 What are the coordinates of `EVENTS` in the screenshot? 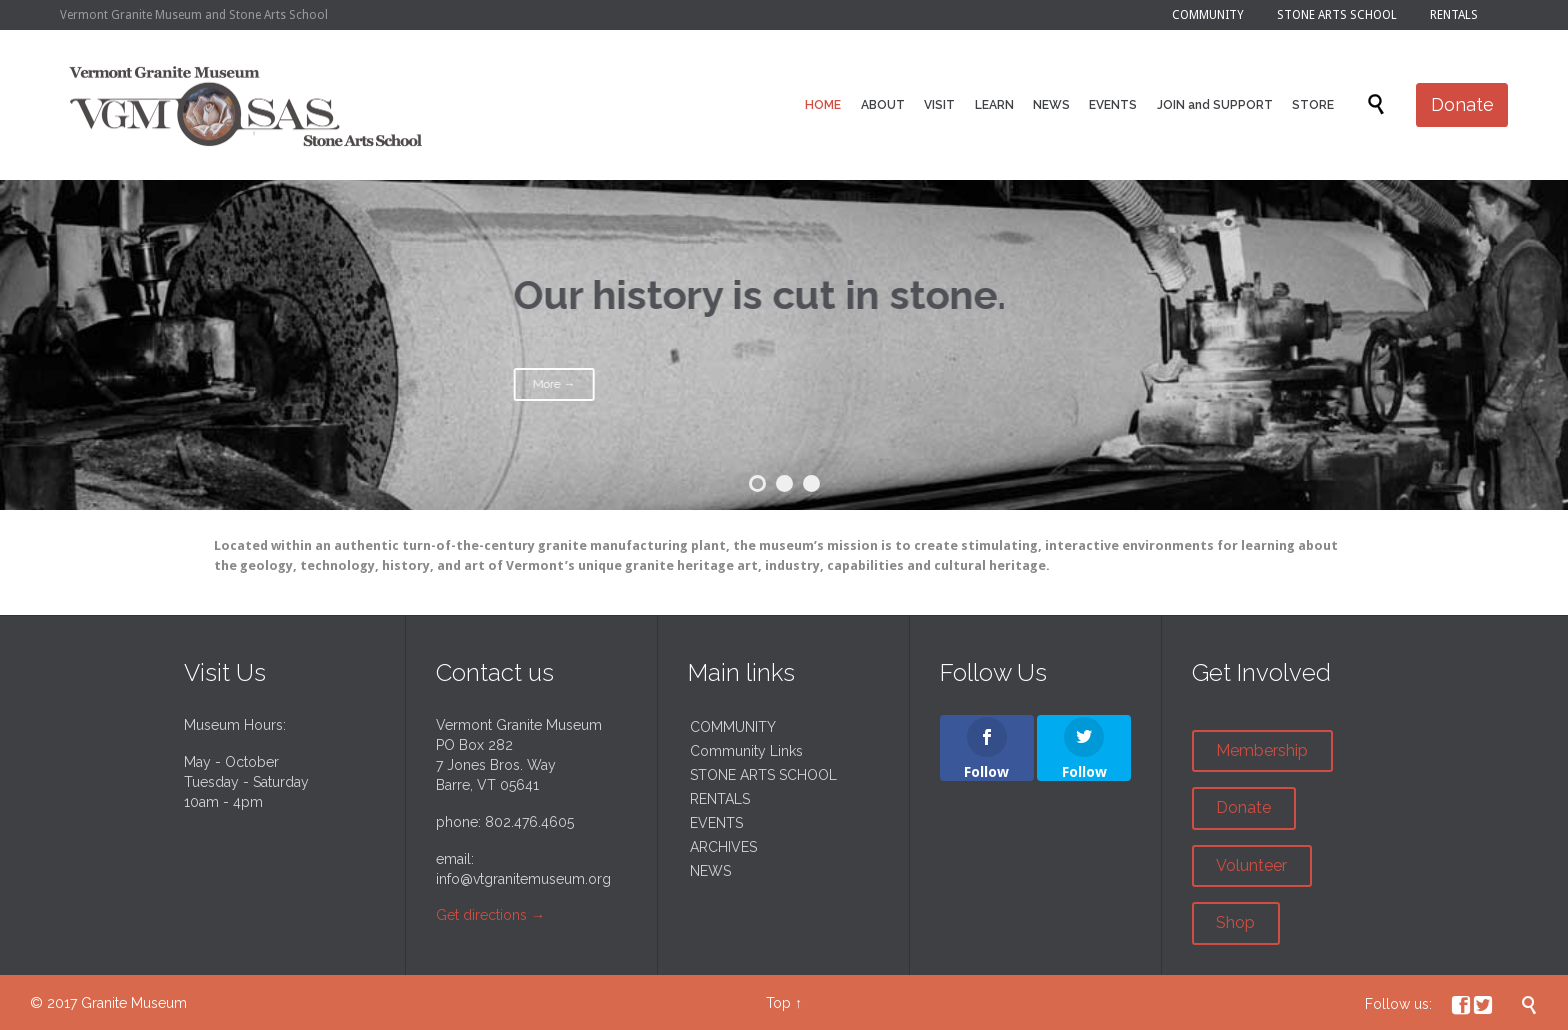 It's located at (716, 823).